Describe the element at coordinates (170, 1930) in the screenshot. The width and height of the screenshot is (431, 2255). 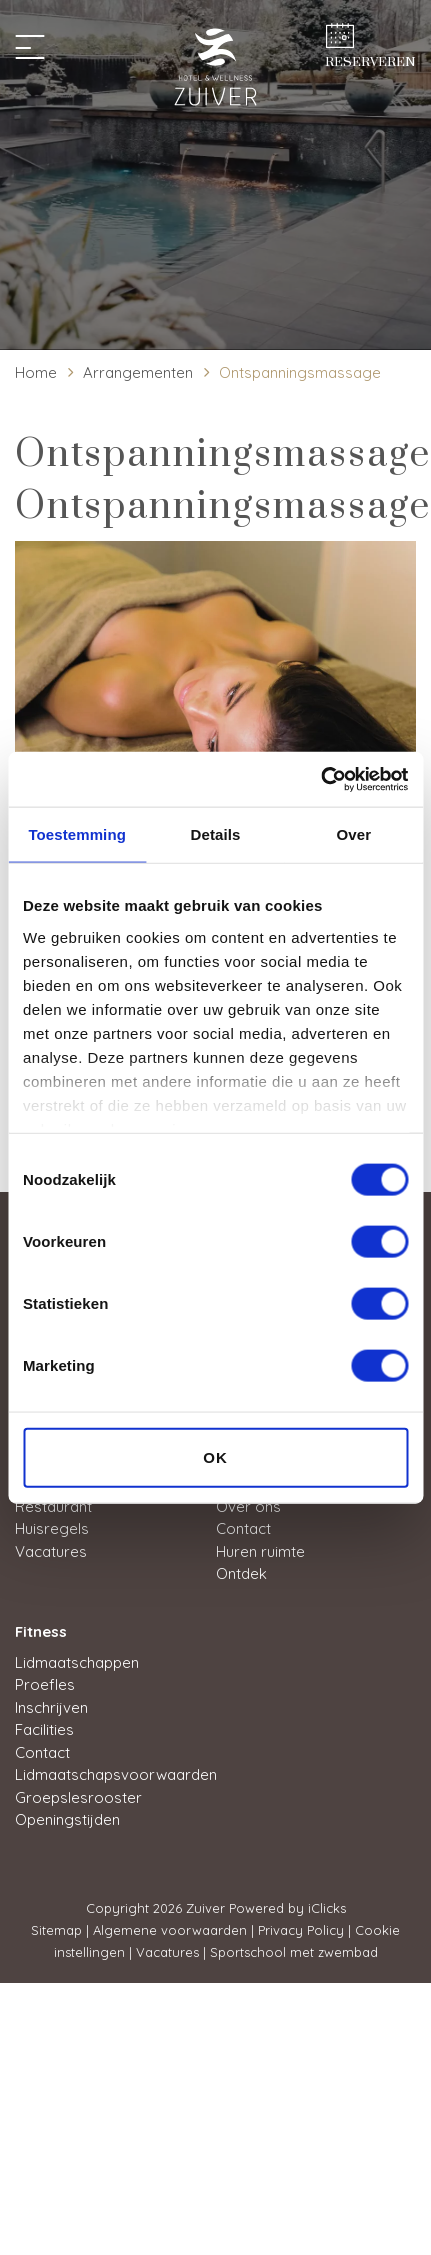
I see `Algemene voorwaarden` at that location.